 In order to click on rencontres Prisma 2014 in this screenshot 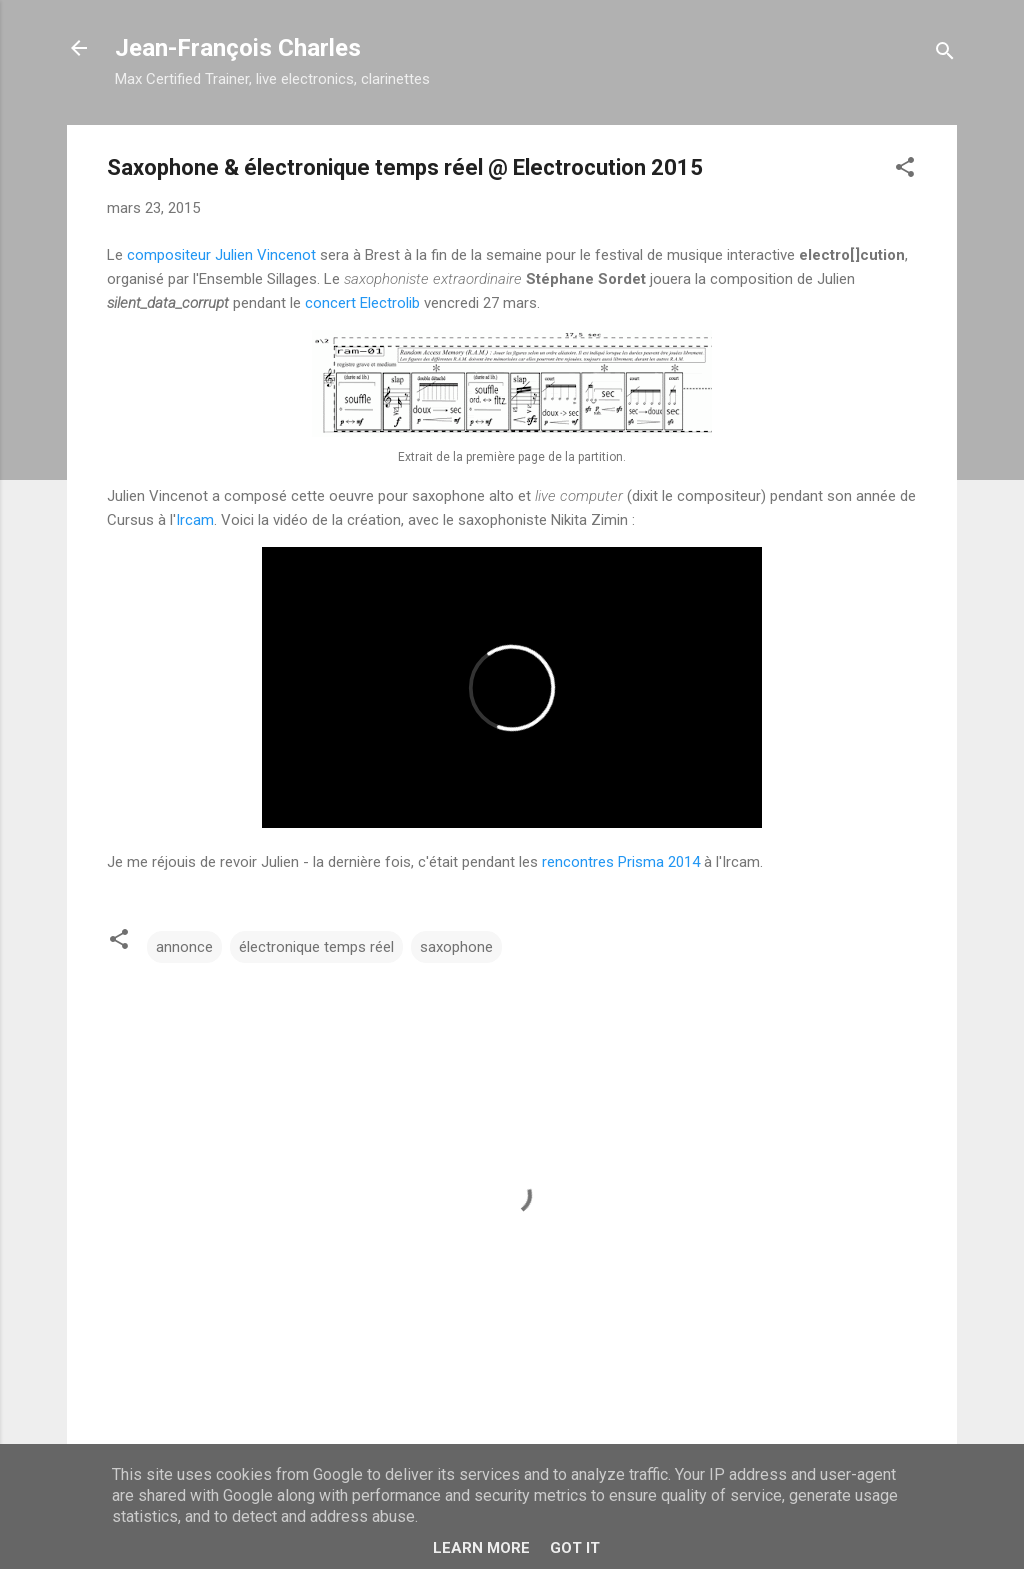, I will do `click(621, 862)`.